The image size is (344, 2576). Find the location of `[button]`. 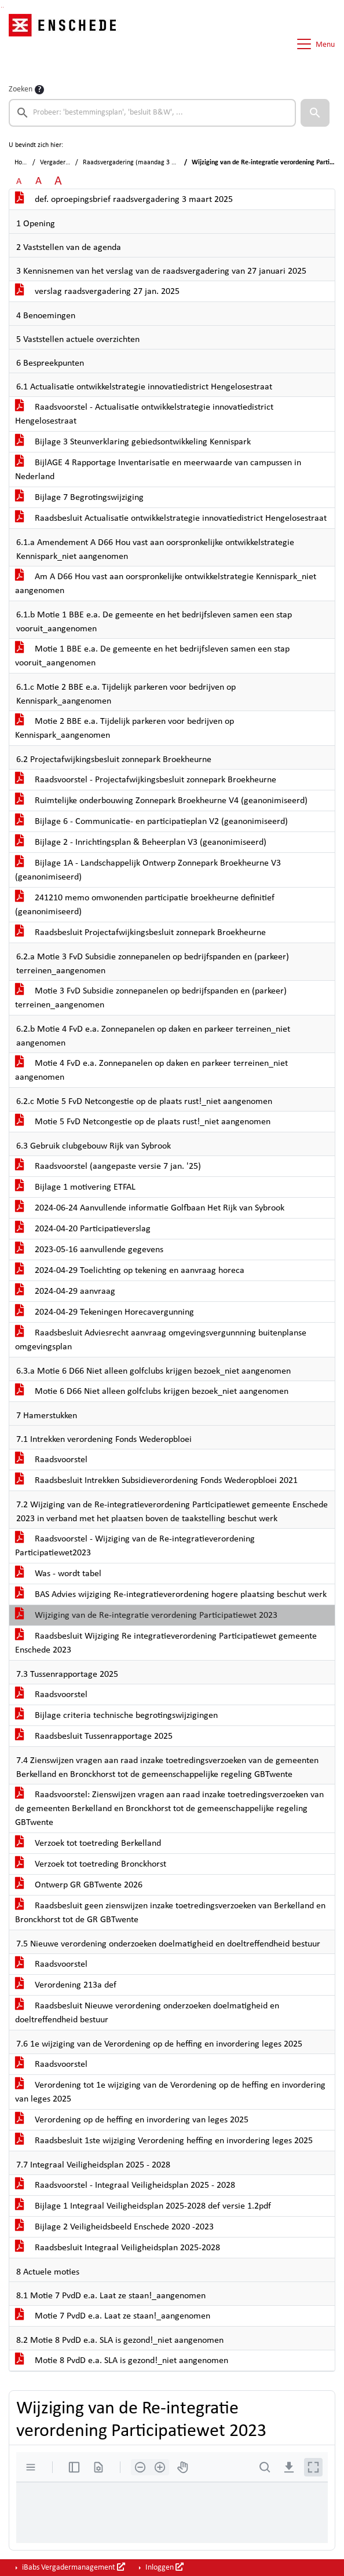

[button] is located at coordinates (315, 113).